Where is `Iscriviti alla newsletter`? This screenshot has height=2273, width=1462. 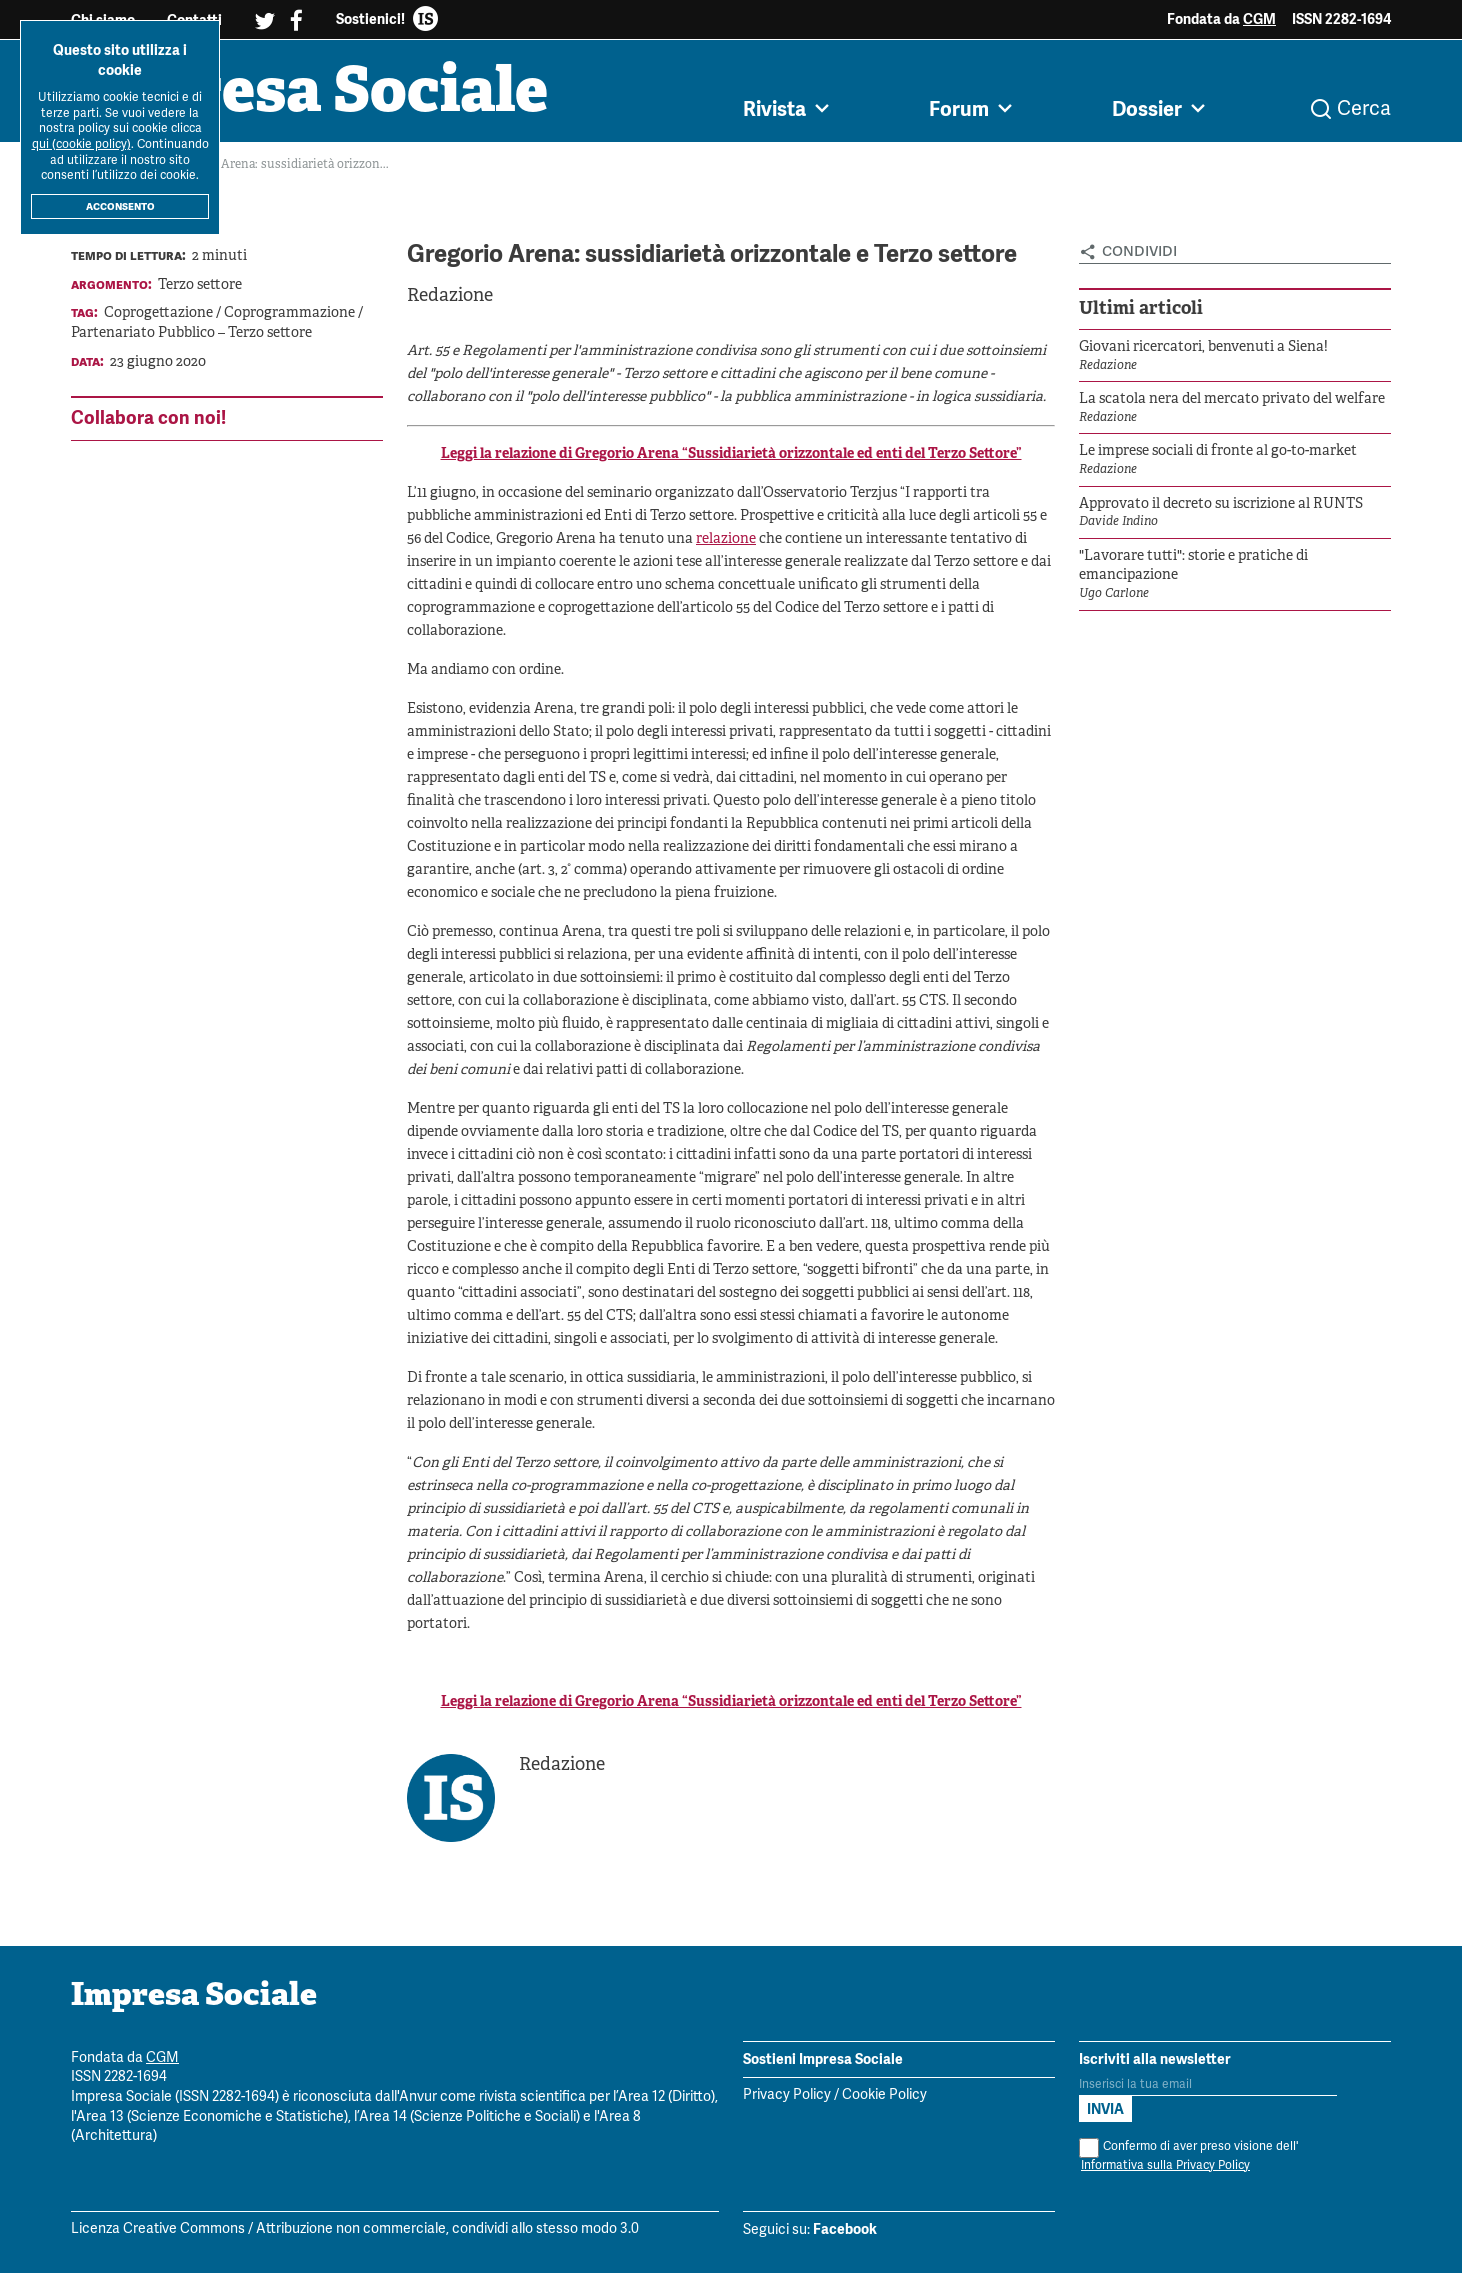 Iscriviti alla newsletter is located at coordinates (1155, 2059).